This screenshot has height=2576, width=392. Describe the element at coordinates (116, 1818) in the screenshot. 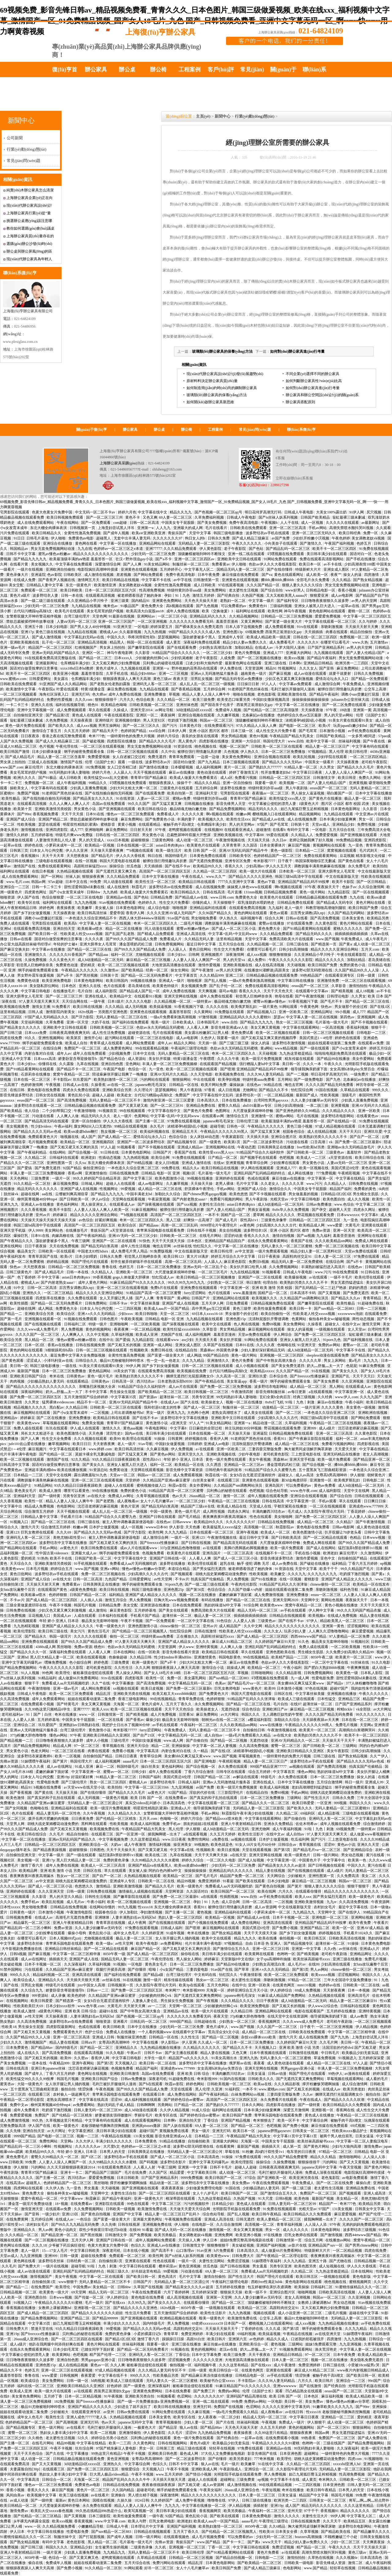

I see `国产伦精品一区三区精东` at that location.